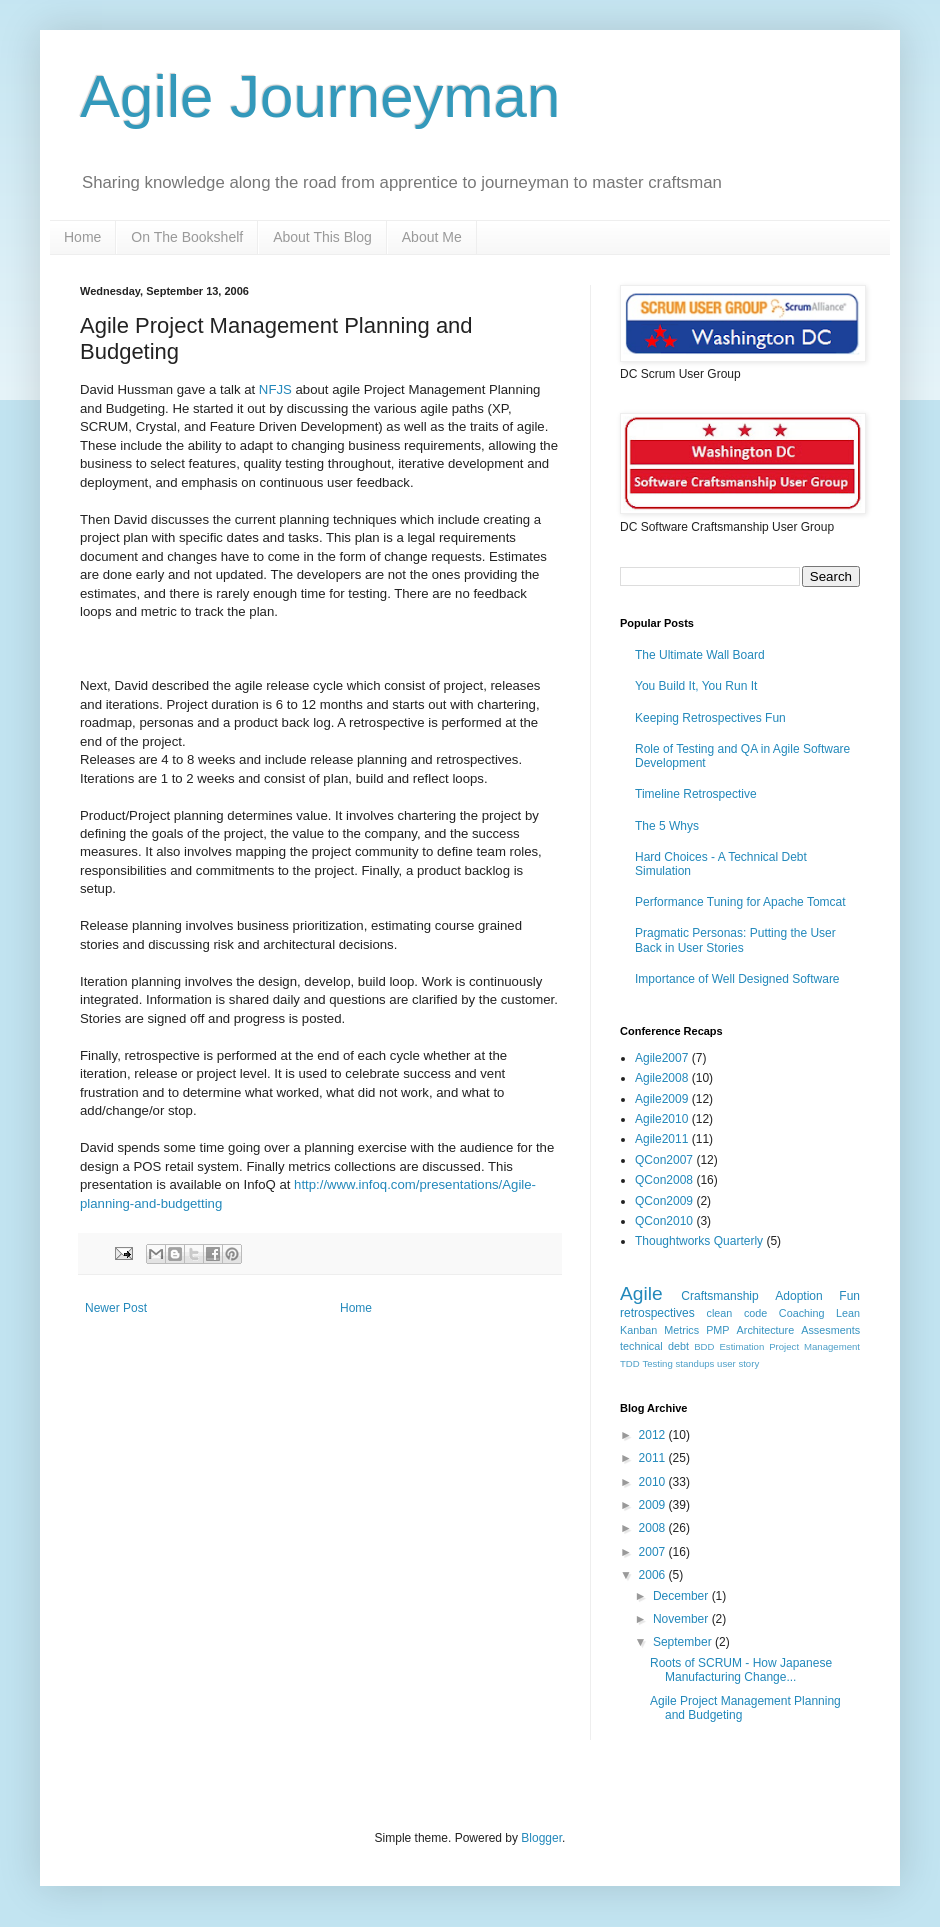  What do you see at coordinates (657, 1313) in the screenshot?
I see `retrospectives` at bounding box center [657, 1313].